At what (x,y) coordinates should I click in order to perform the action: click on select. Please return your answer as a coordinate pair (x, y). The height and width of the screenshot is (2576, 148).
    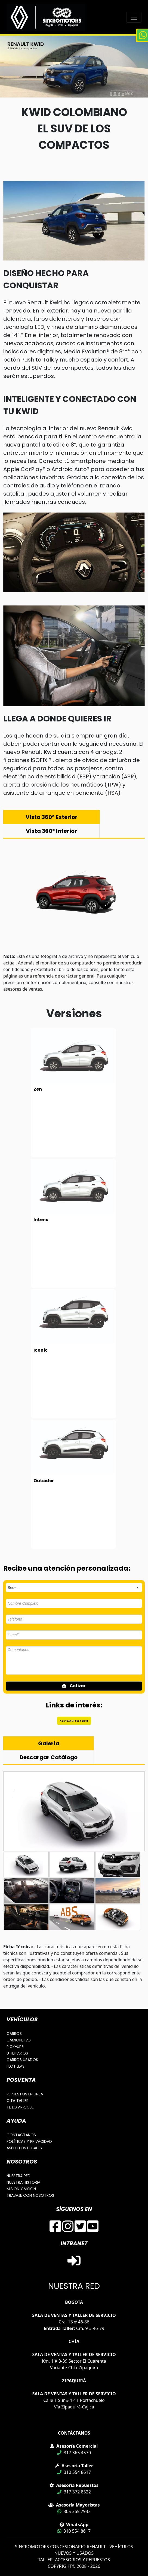
    Looking at the image, I should click on (137, 1587).